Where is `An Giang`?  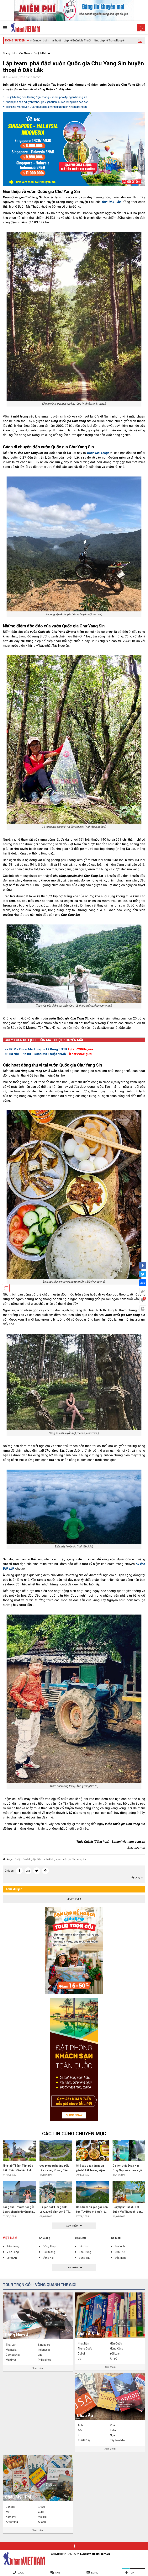 An Giang is located at coordinates (44, 2237).